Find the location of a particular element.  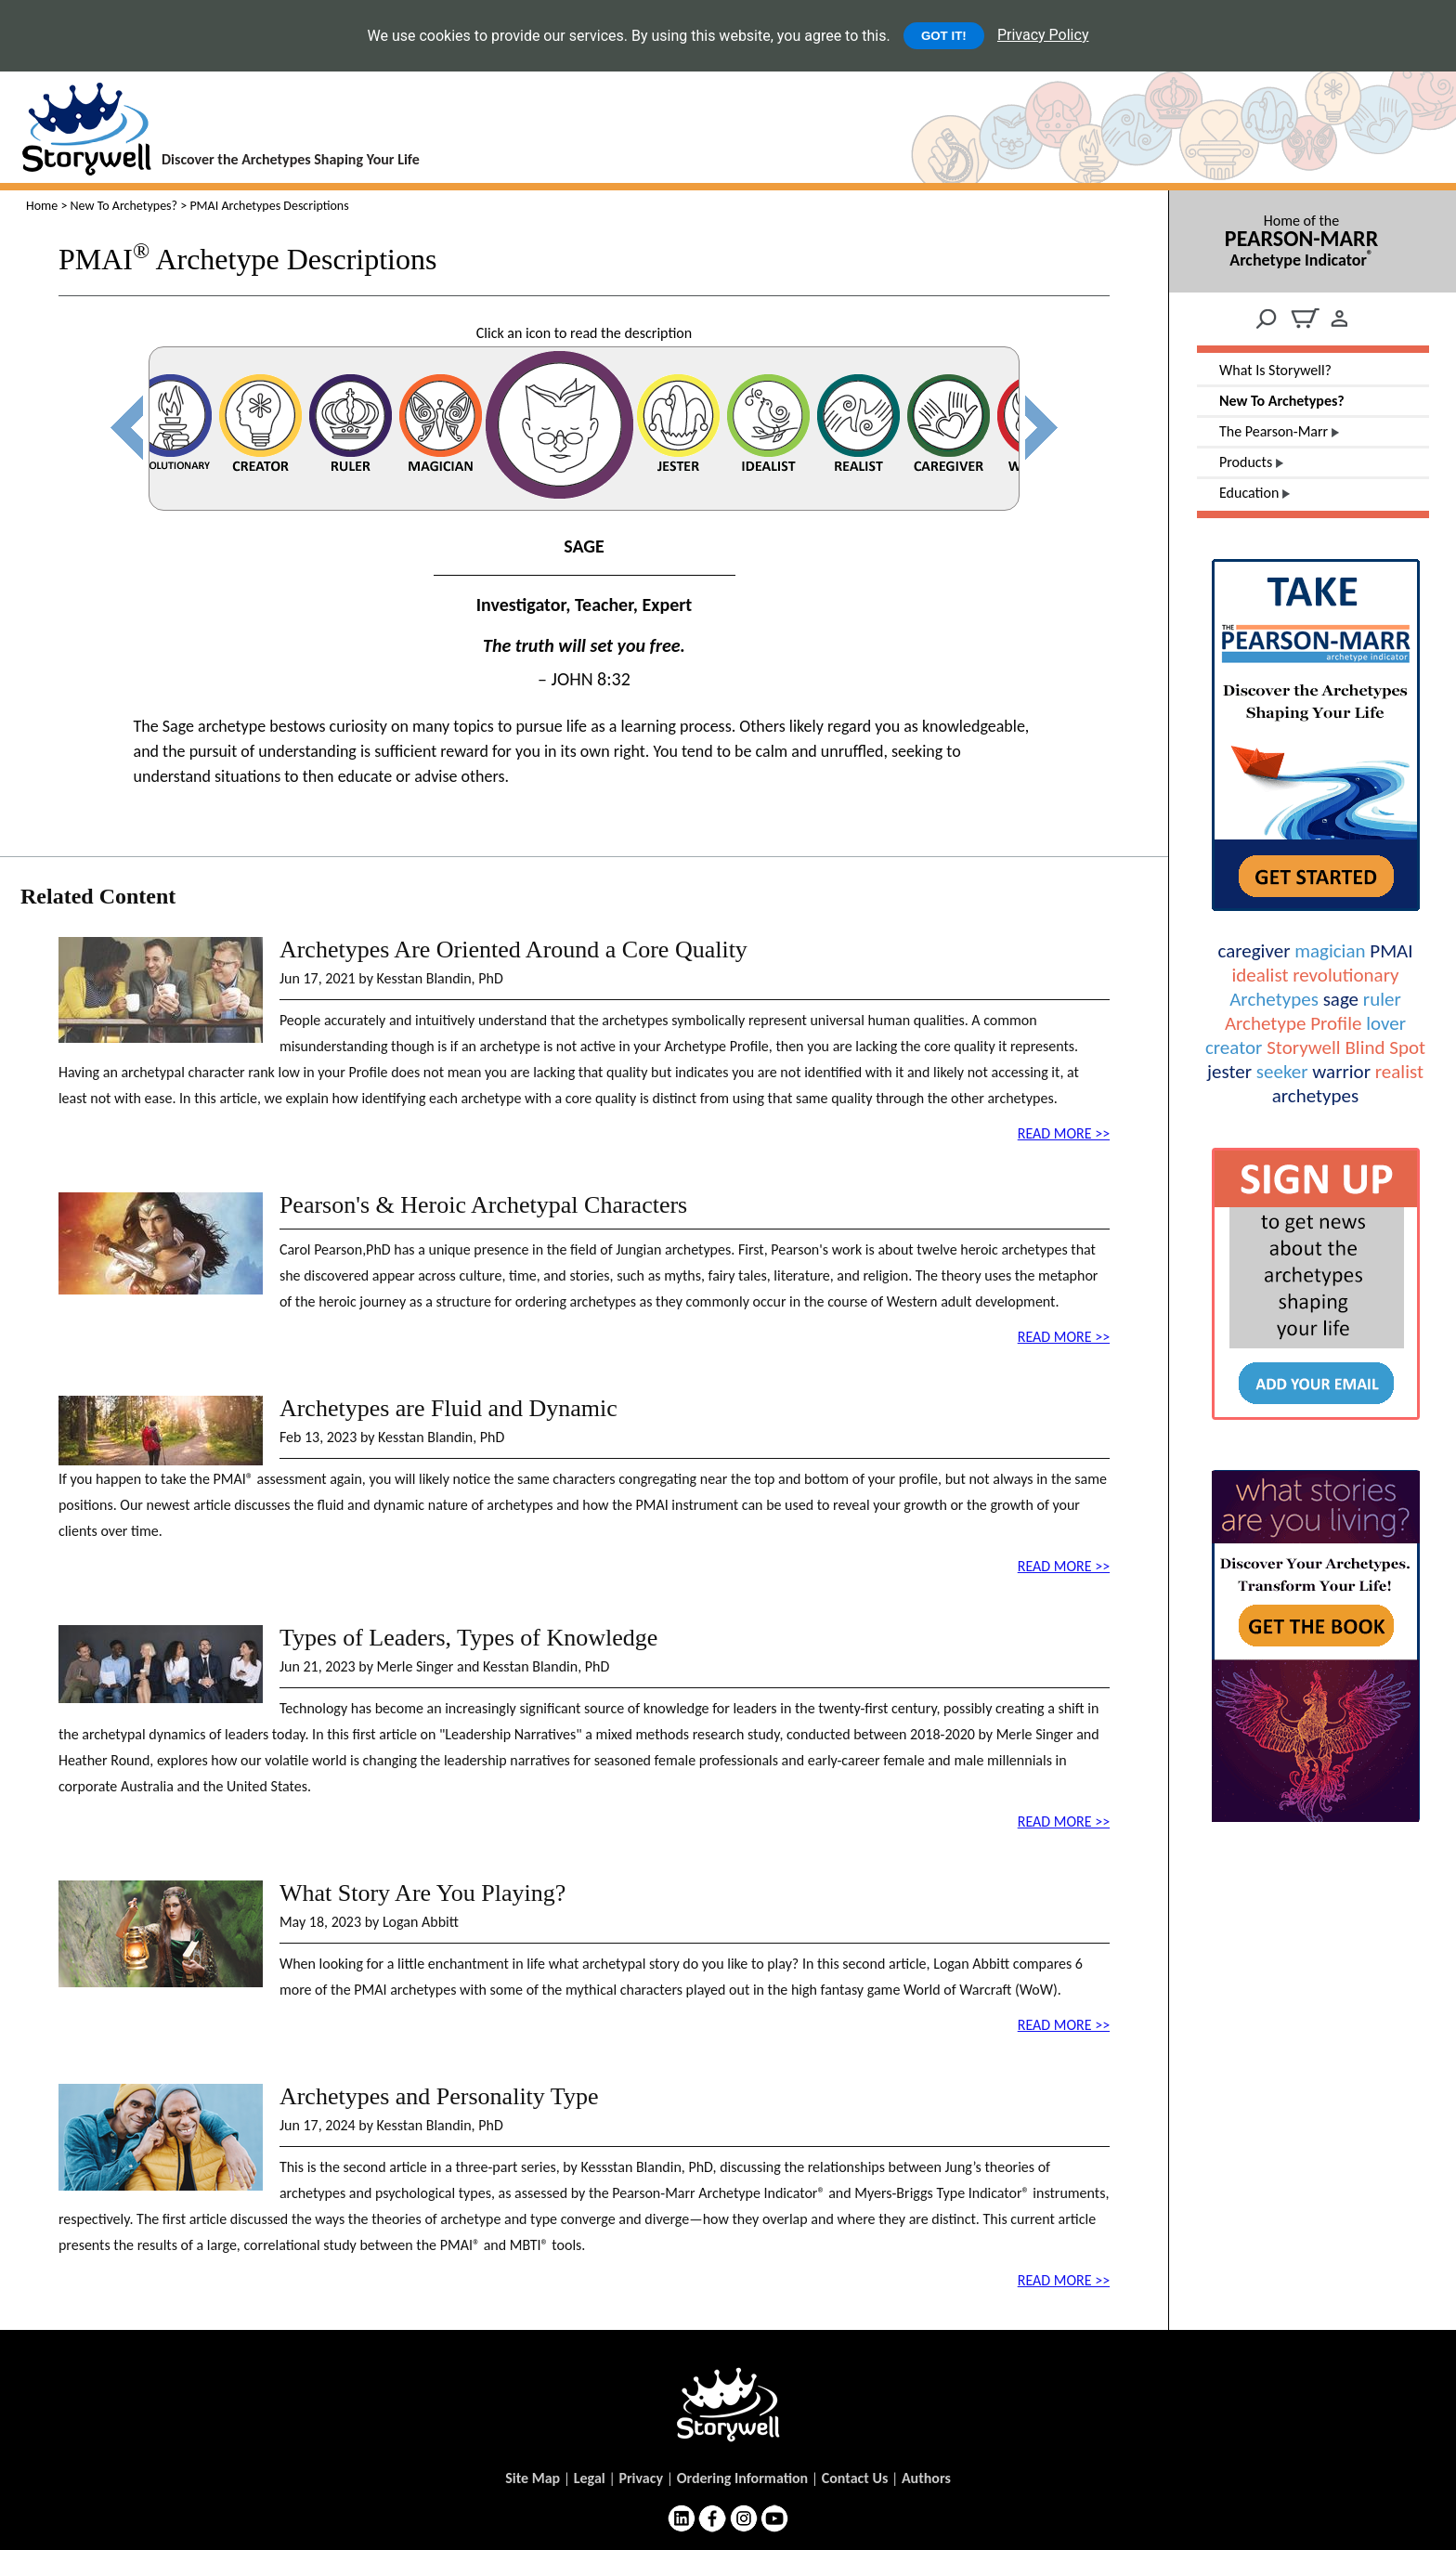

lover is located at coordinates (1386, 1023).